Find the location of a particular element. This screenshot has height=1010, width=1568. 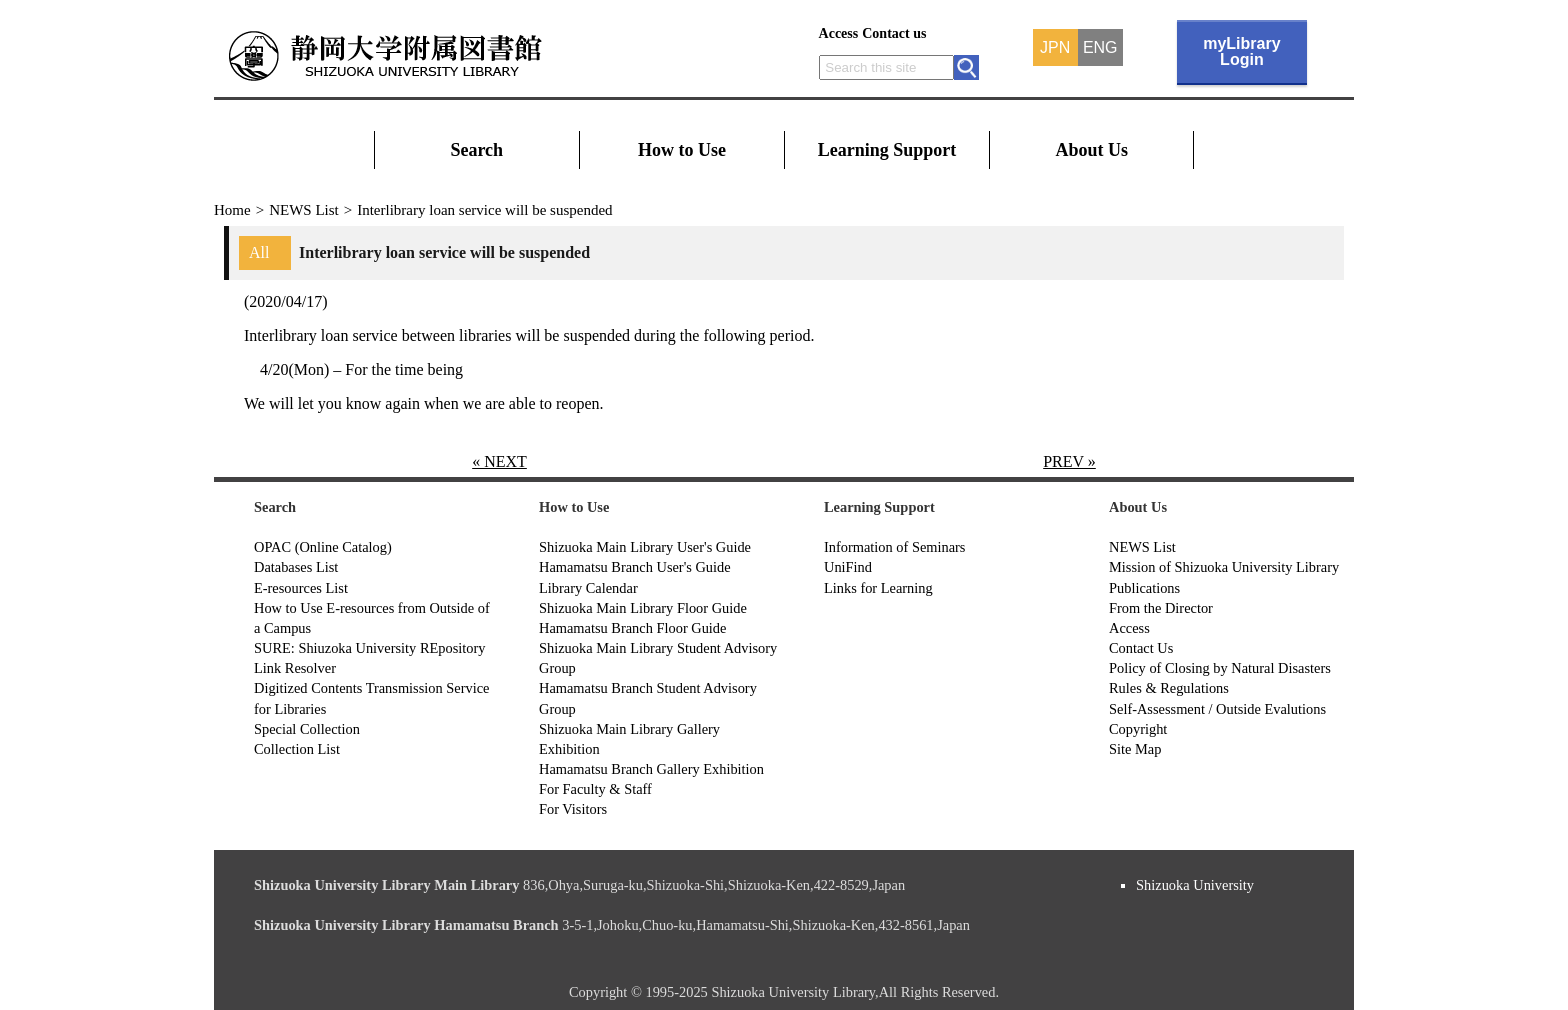

From the Director is located at coordinates (1161, 608).